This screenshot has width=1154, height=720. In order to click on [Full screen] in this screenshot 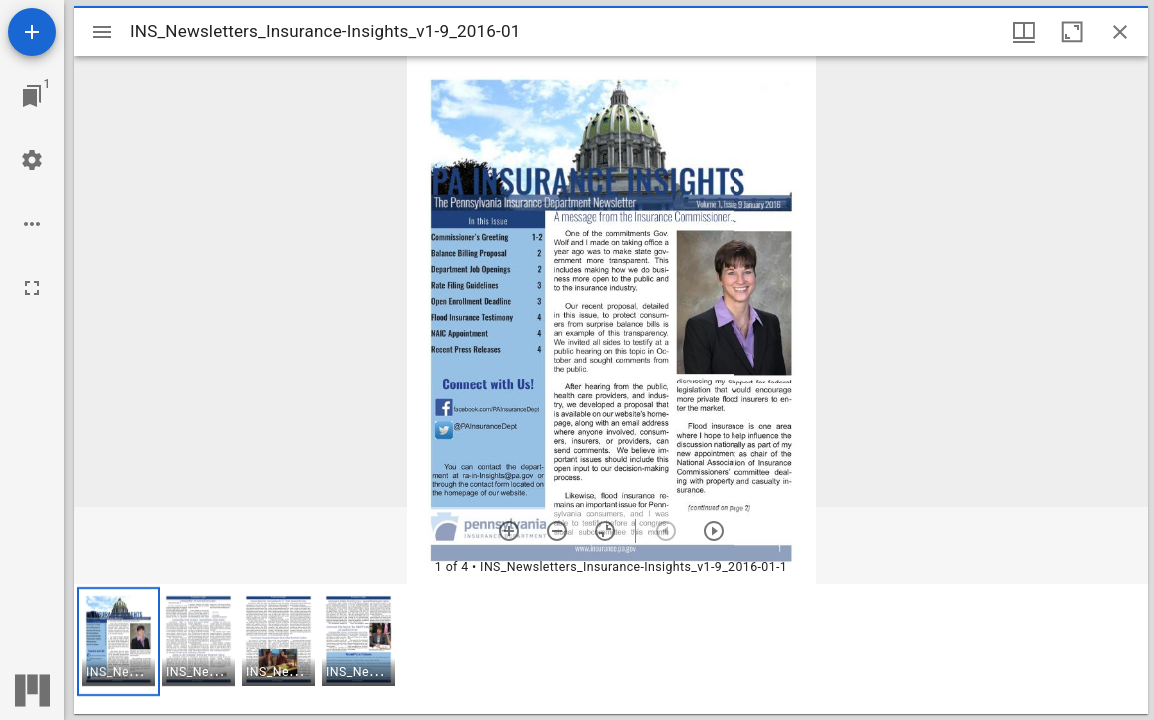, I will do `click(32, 288)`.